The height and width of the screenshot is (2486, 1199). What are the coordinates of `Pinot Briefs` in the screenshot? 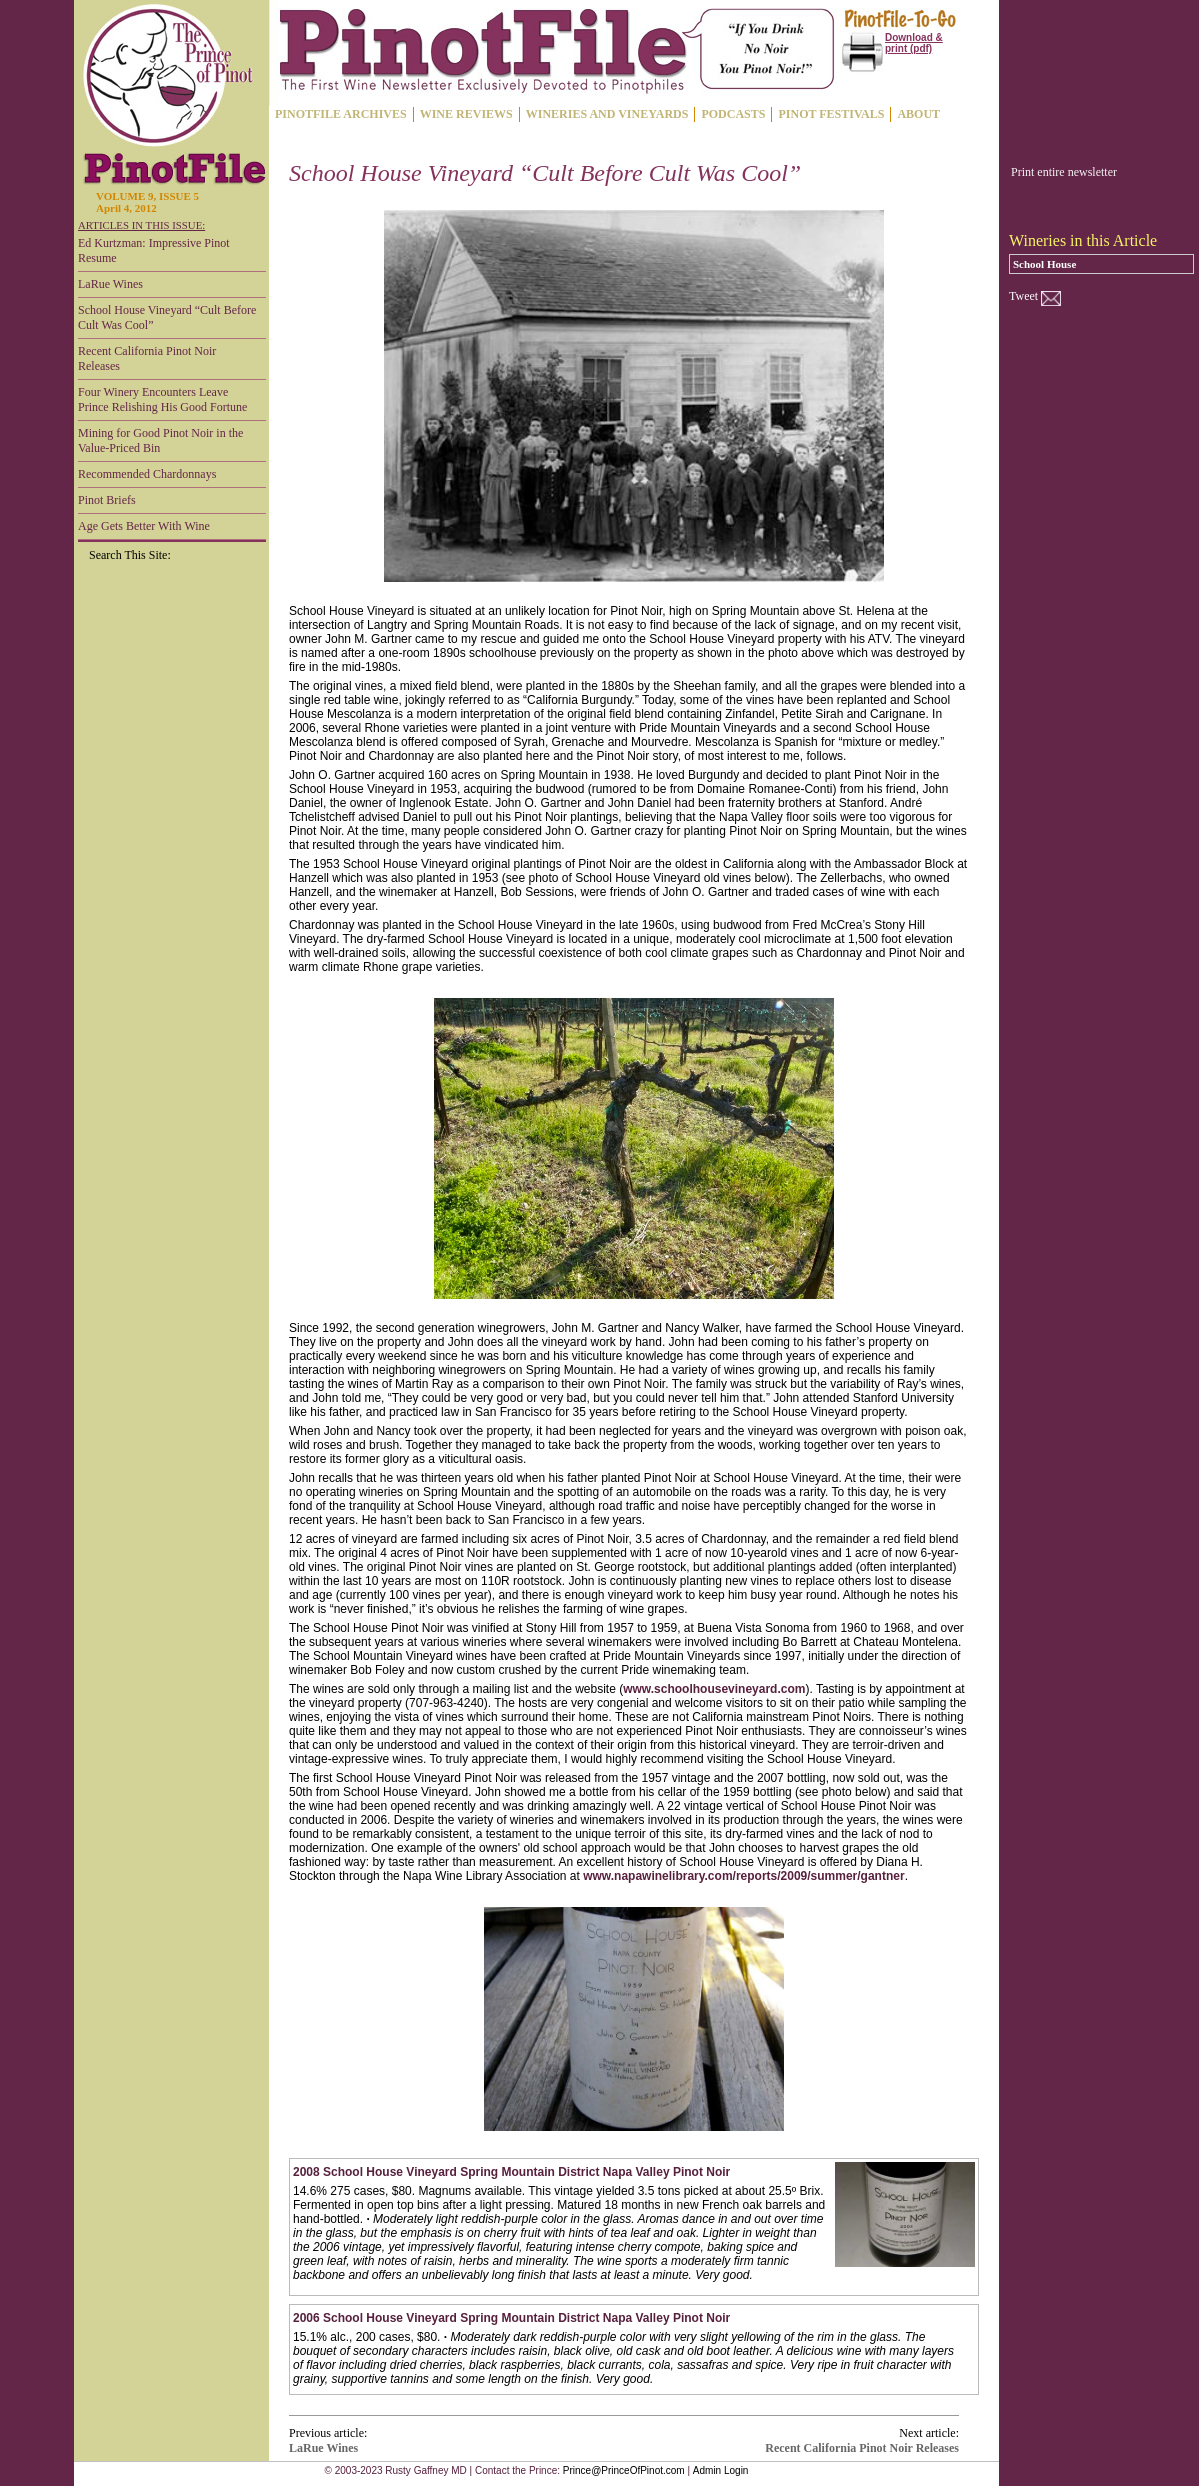 It's located at (107, 500).